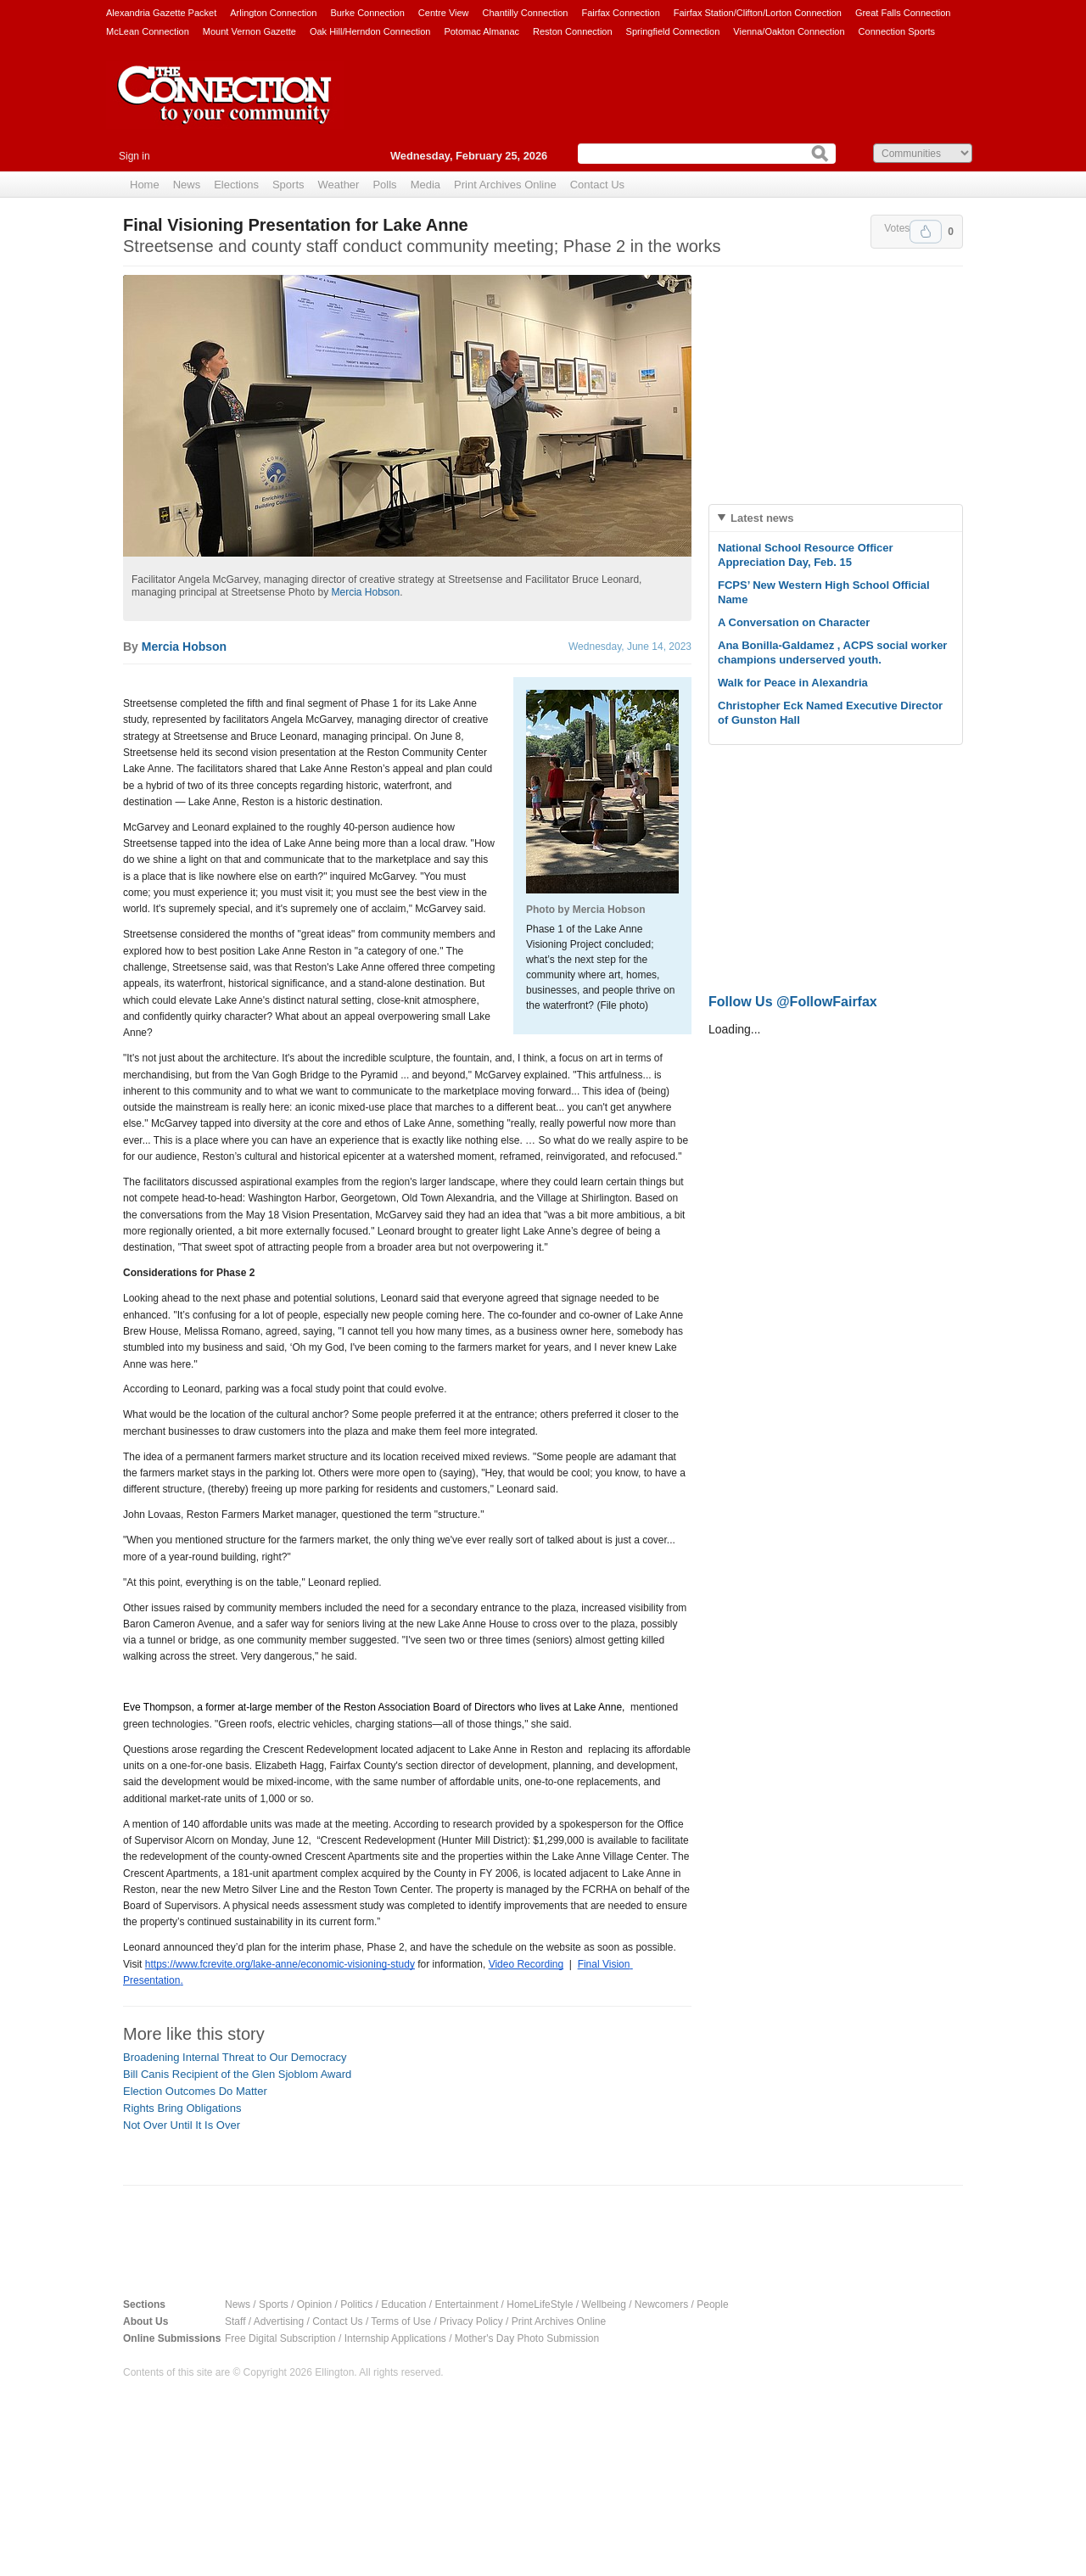 Image resolution: width=1086 pixels, height=2576 pixels. Describe the element at coordinates (926, 232) in the screenshot. I see `Upvote` at that location.